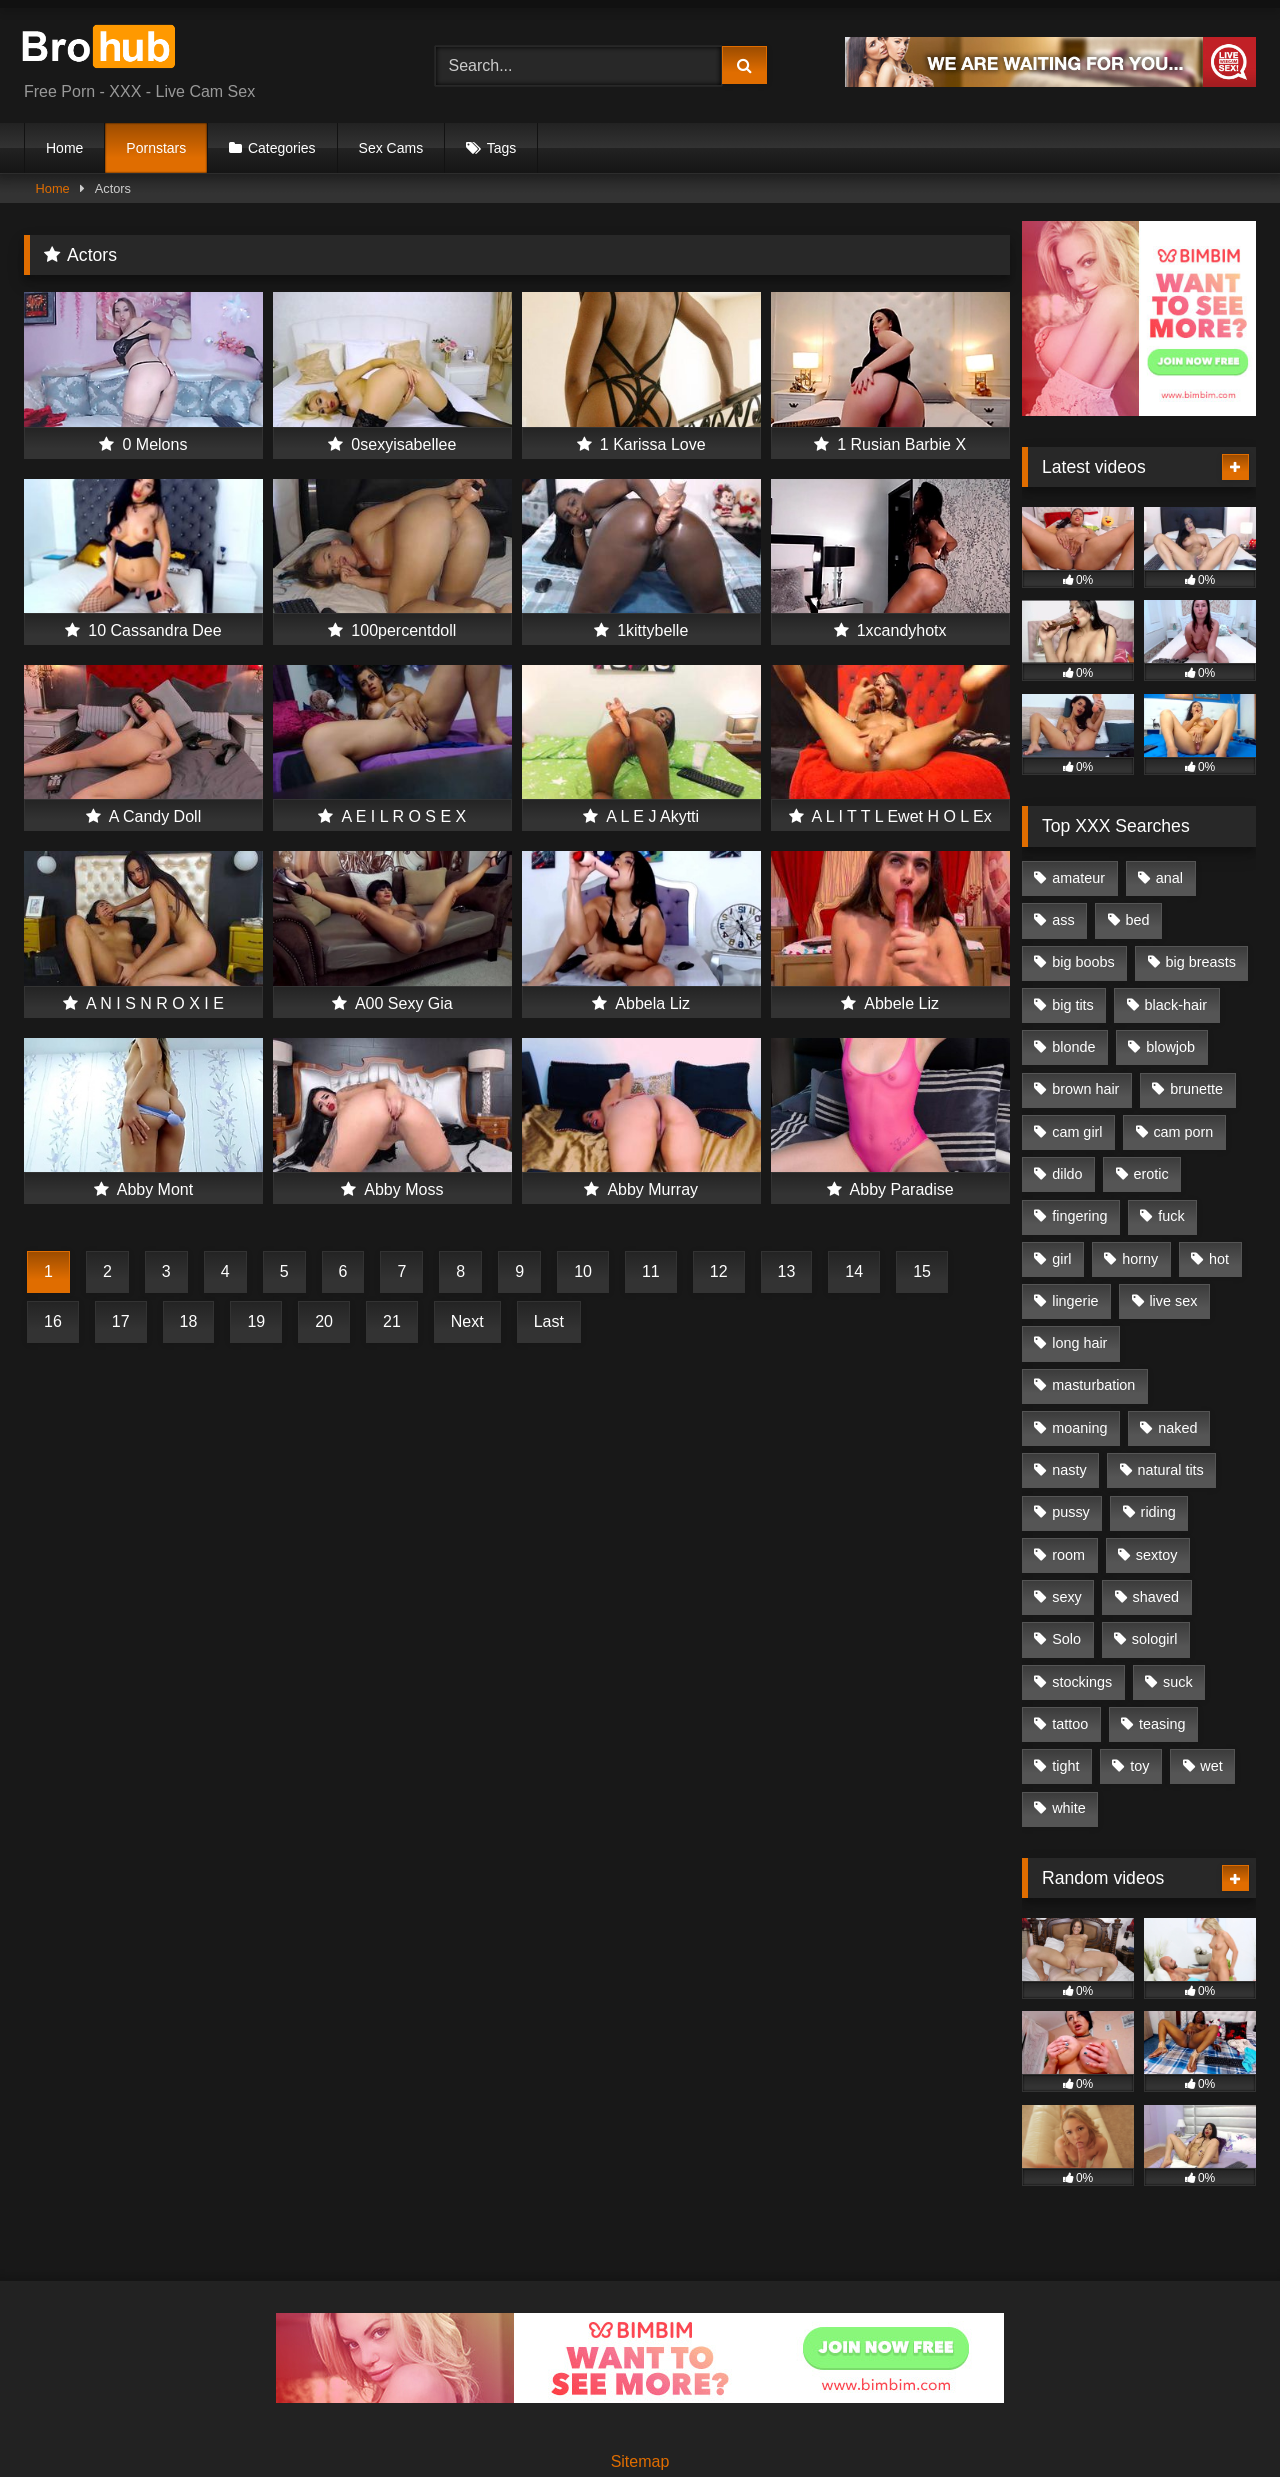 The image size is (1280, 2477). I want to click on 20, so click(324, 1321).